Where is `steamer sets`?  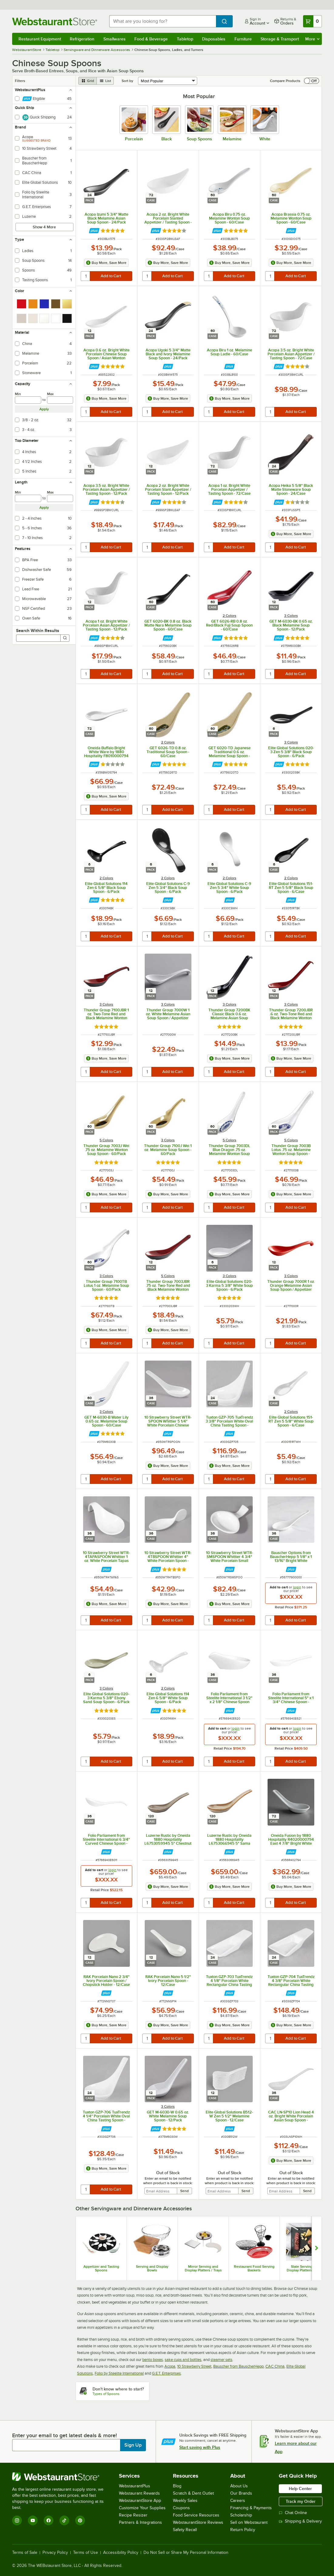
steamer sets is located at coordinates (221, 2359).